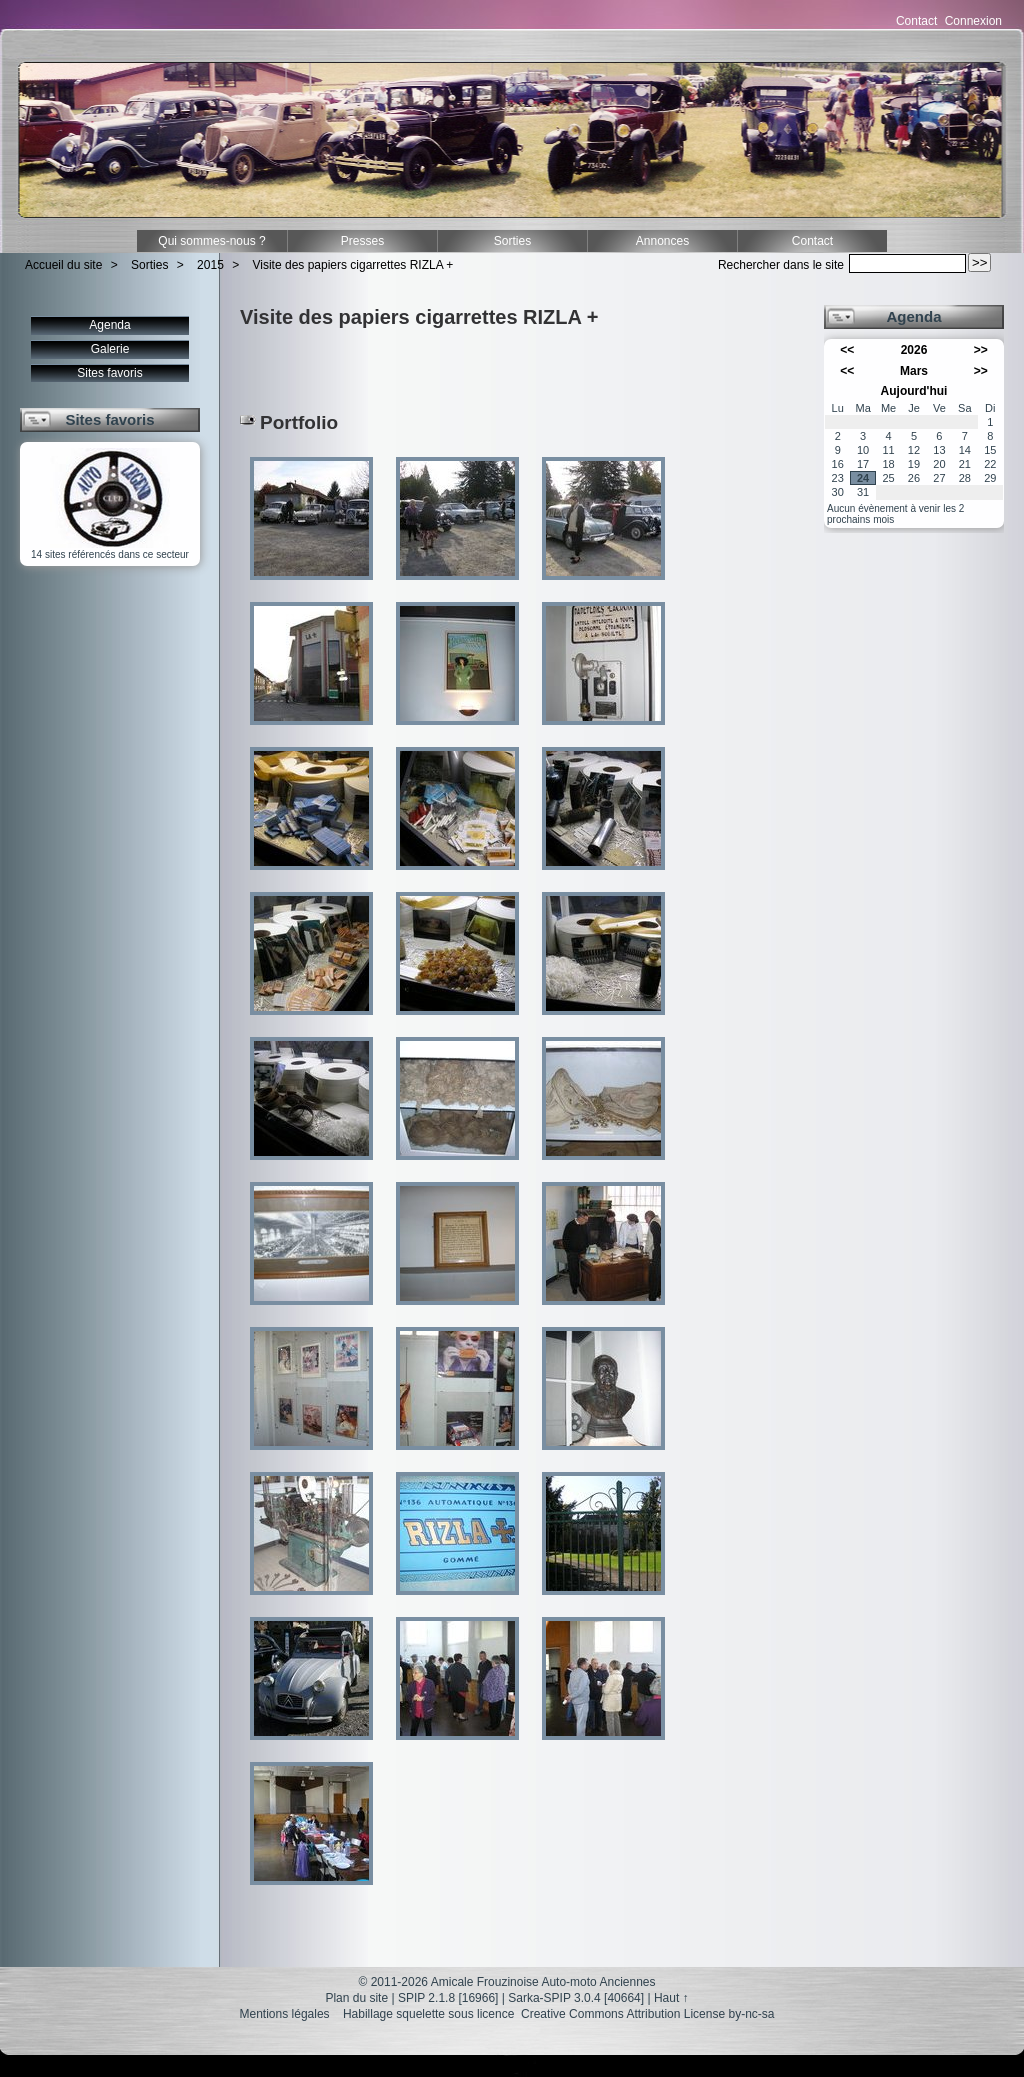  What do you see at coordinates (973, 21) in the screenshot?
I see `Connexion` at bounding box center [973, 21].